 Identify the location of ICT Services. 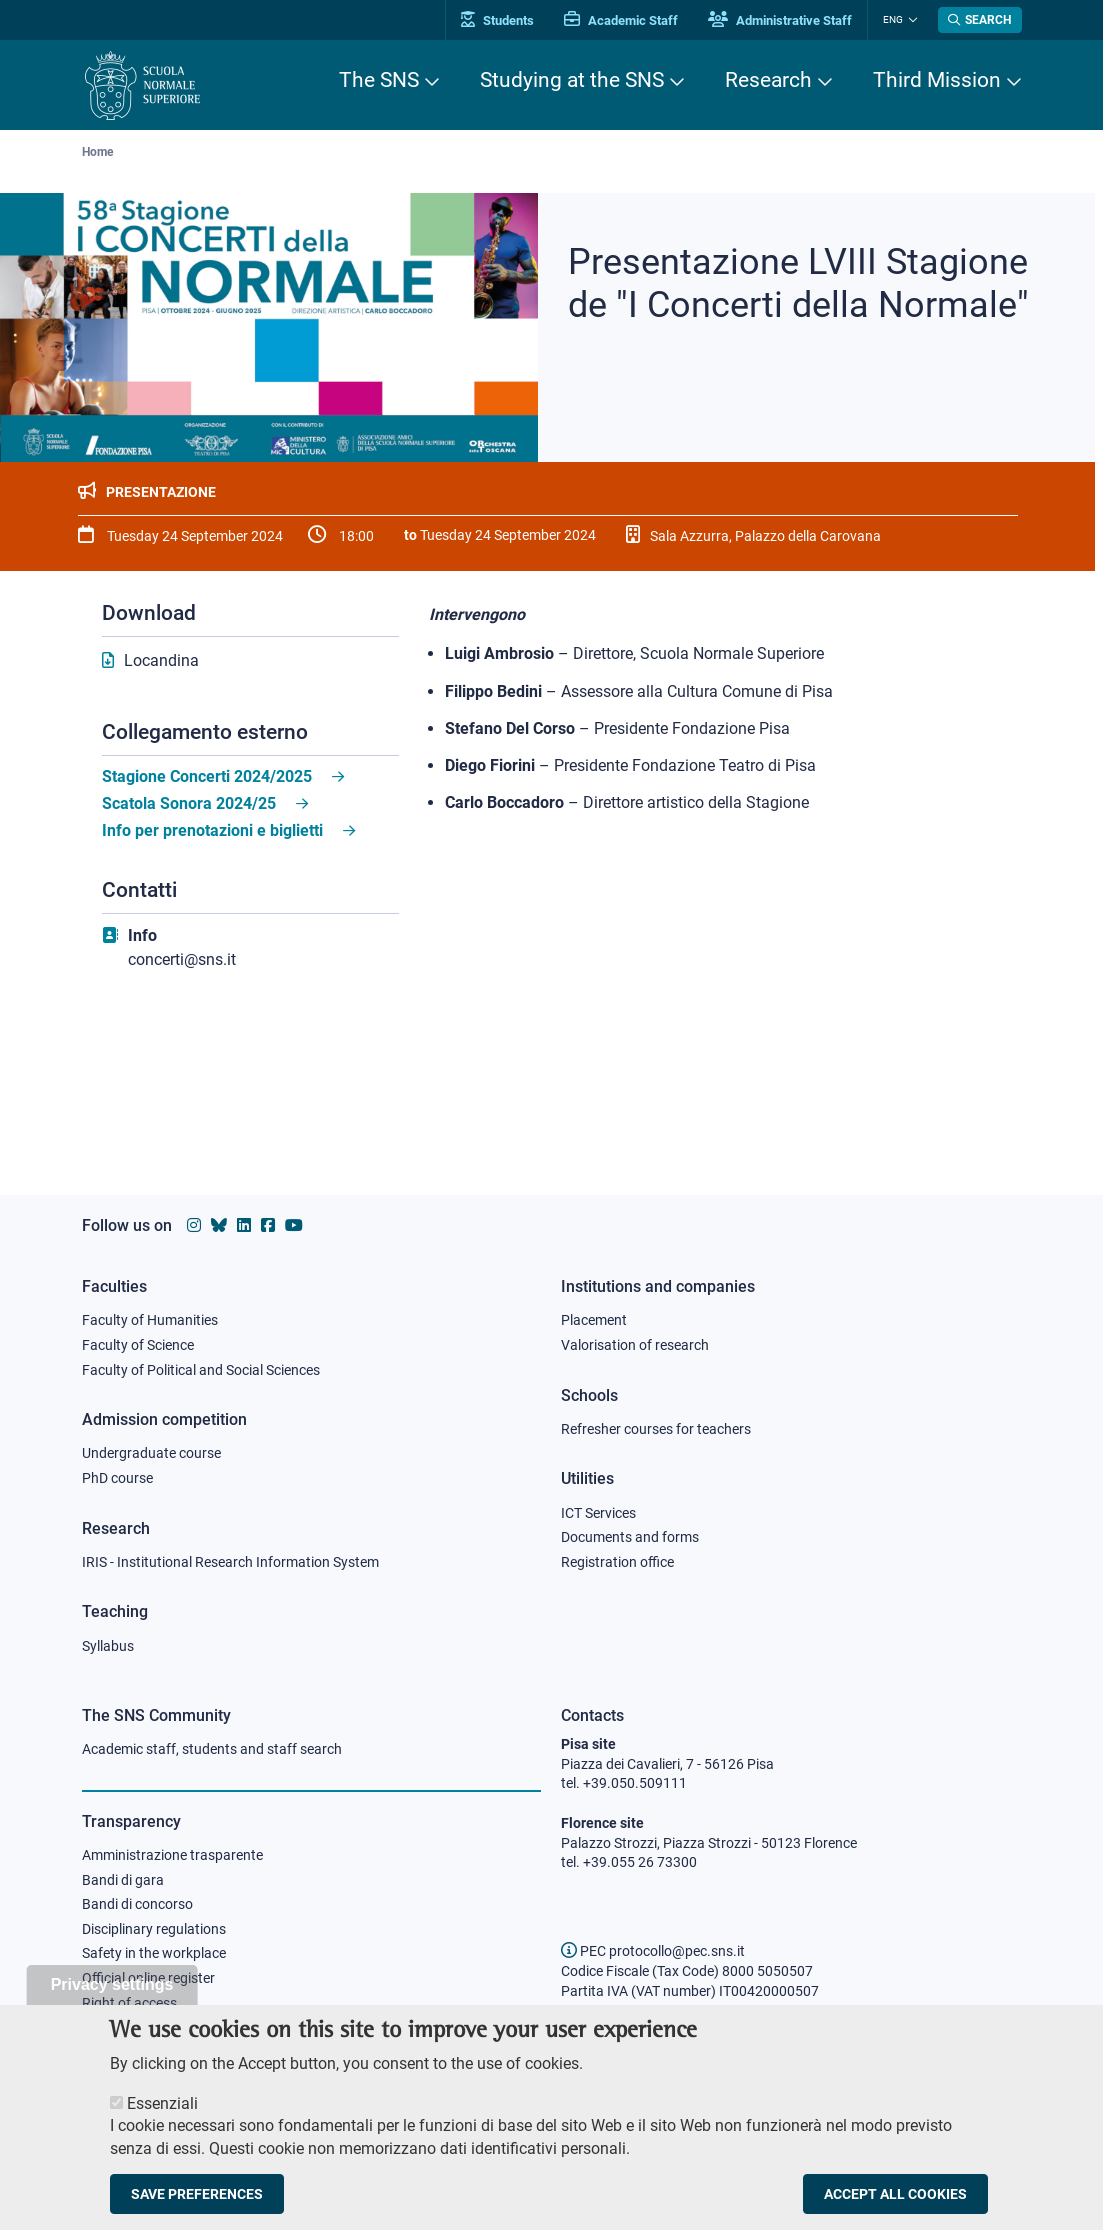
(598, 1513).